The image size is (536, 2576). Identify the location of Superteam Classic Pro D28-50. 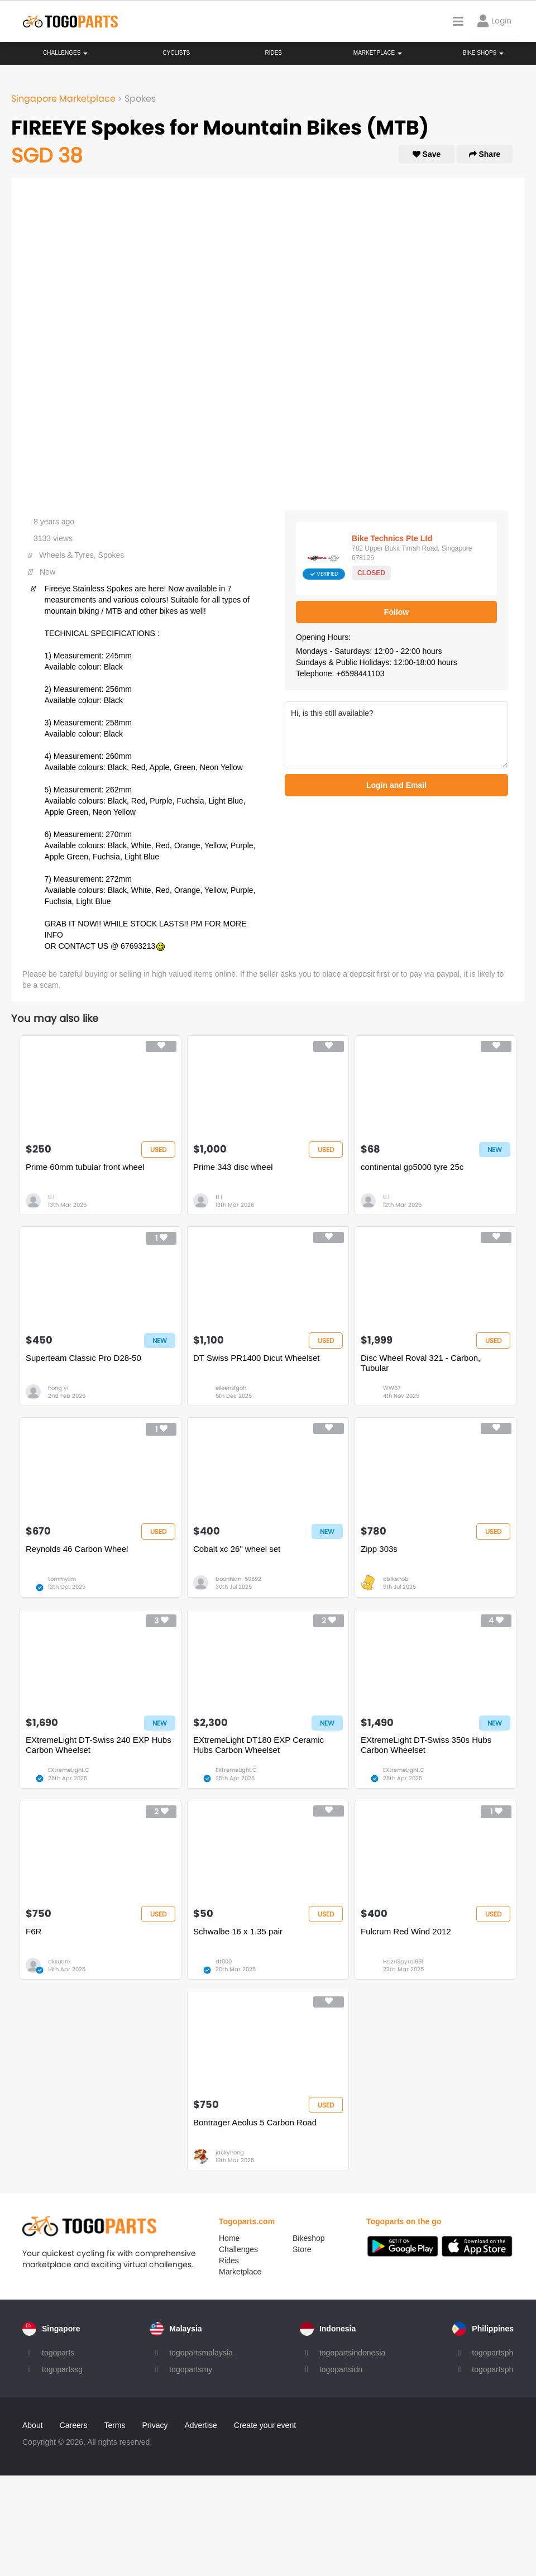
(83, 1358).